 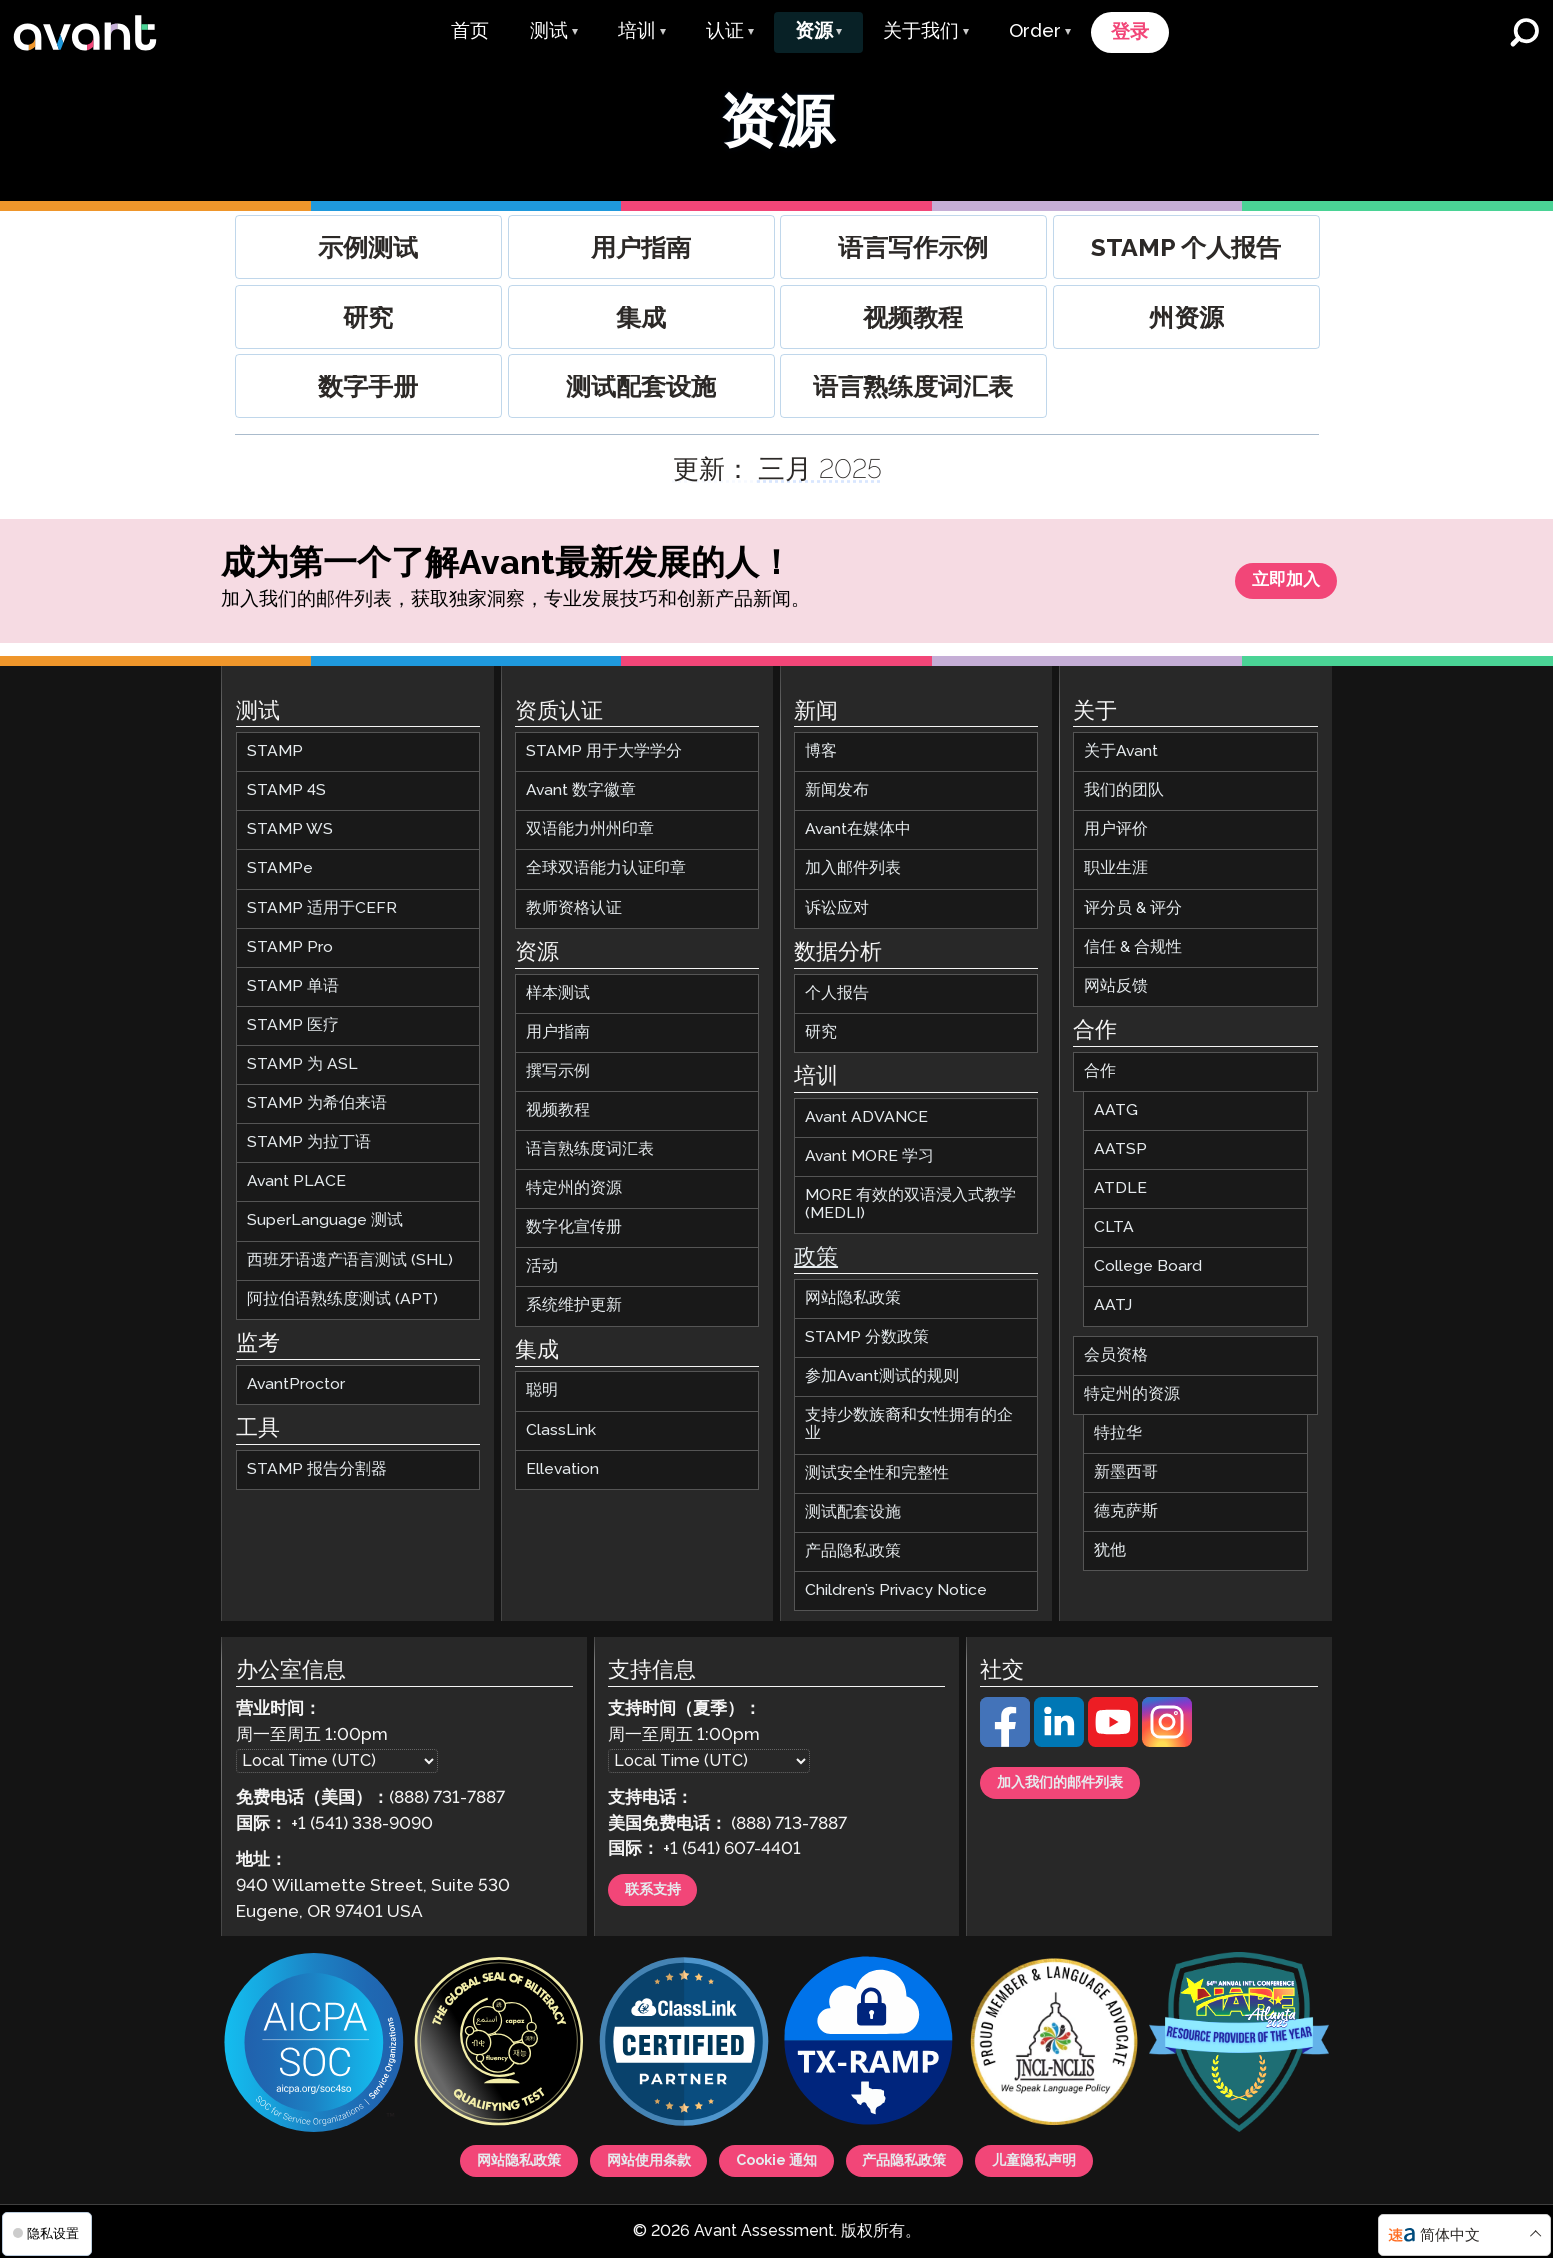 What do you see at coordinates (882, 1367) in the screenshot?
I see `参加Avant测试的规则` at bounding box center [882, 1367].